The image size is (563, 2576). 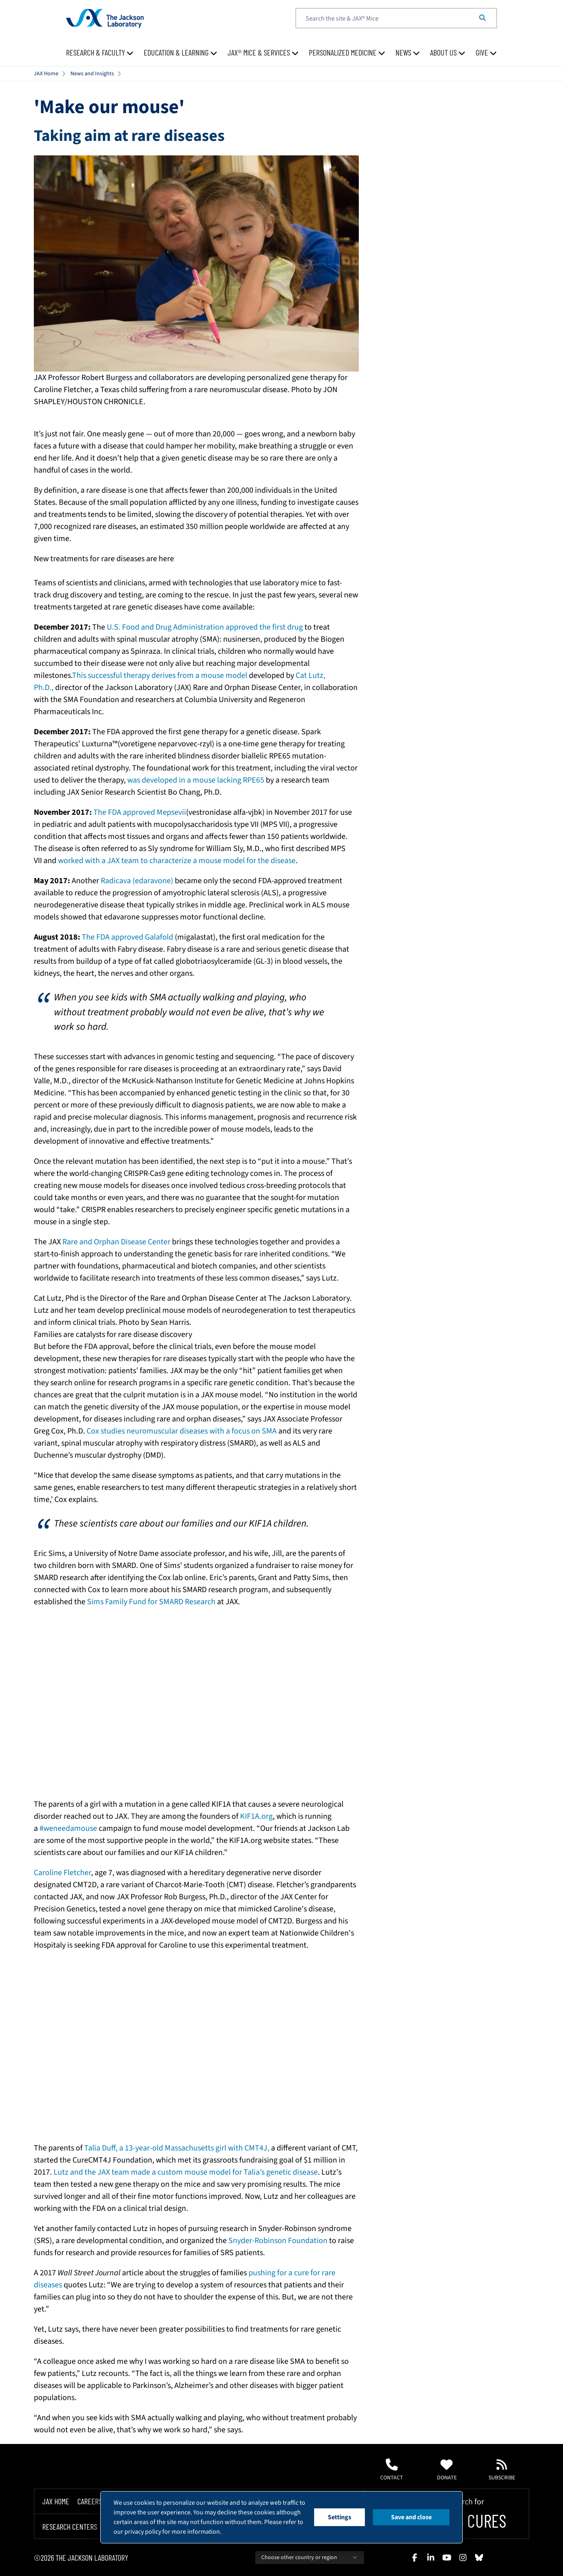 I want to click on [Search], so click(x=482, y=18).